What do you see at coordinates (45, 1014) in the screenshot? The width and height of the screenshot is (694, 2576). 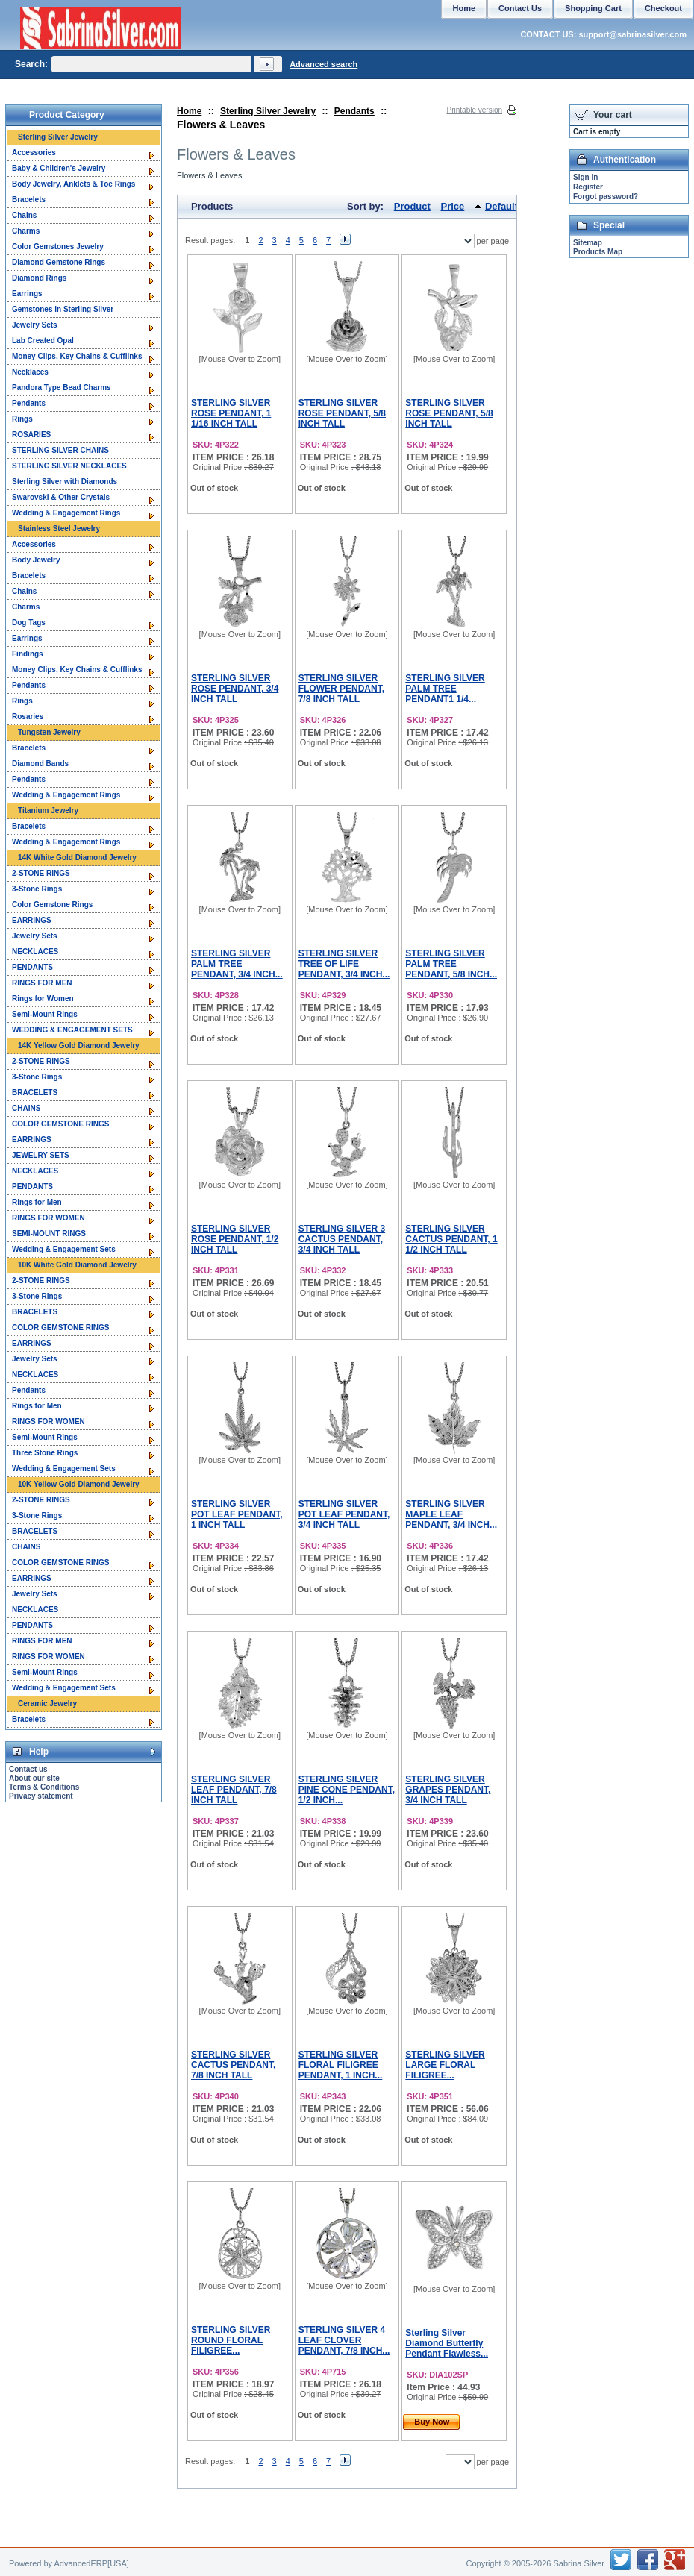 I see `Semi-Mount Rings` at bounding box center [45, 1014].